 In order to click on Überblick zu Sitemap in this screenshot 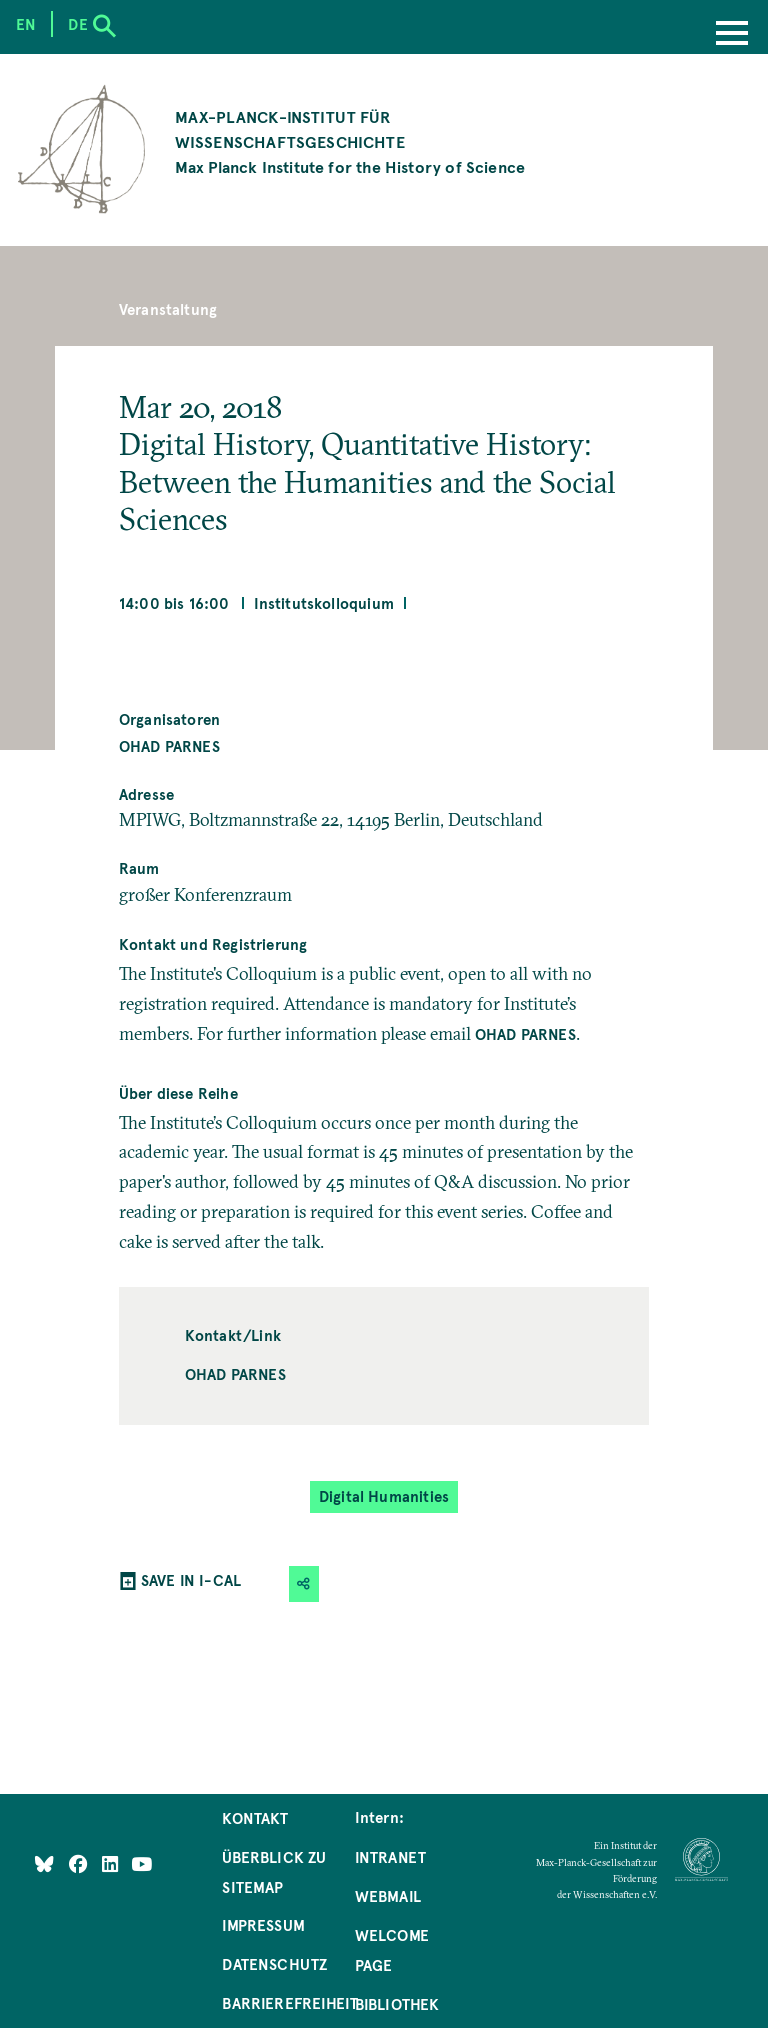, I will do `click(274, 1872)`.